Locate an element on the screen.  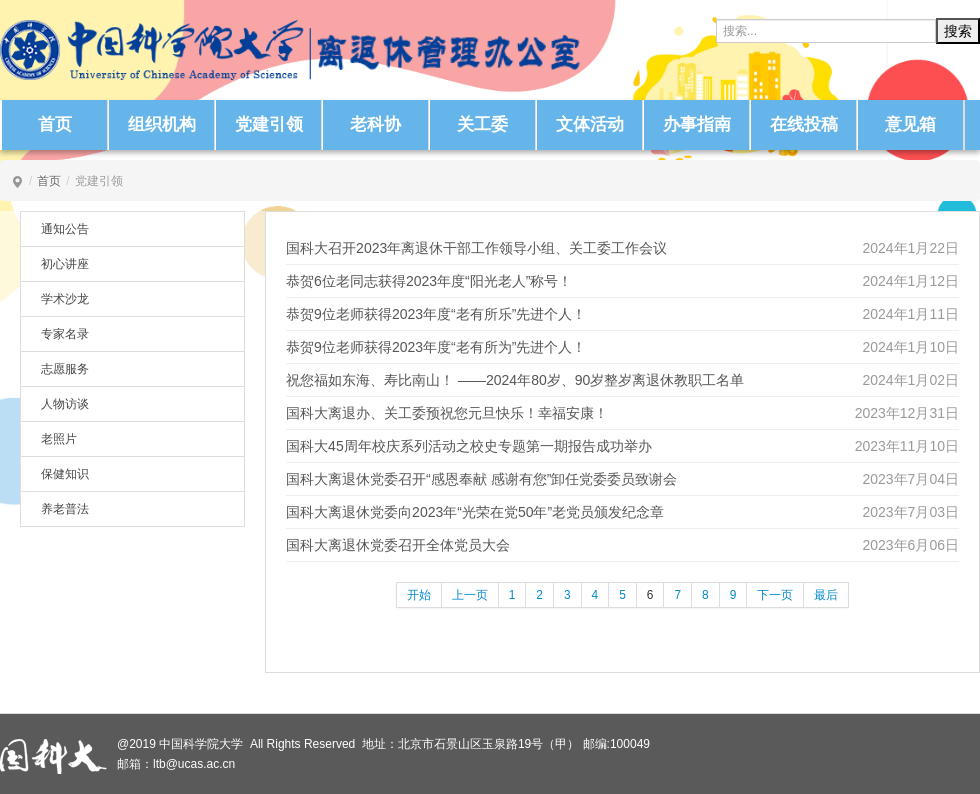
党建引领 is located at coordinates (269, 124).